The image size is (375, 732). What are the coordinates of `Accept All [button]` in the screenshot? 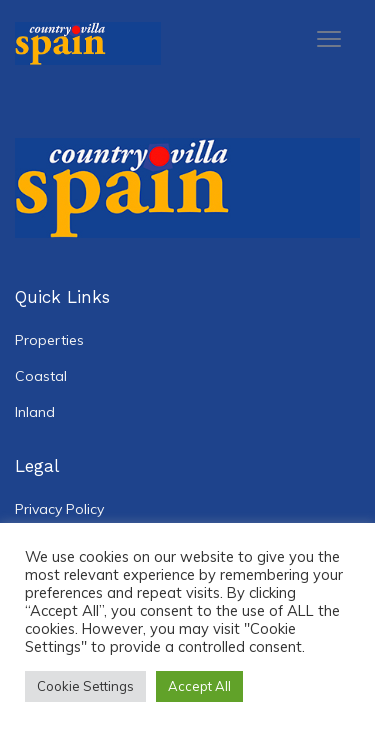 It's located at (199, 686).